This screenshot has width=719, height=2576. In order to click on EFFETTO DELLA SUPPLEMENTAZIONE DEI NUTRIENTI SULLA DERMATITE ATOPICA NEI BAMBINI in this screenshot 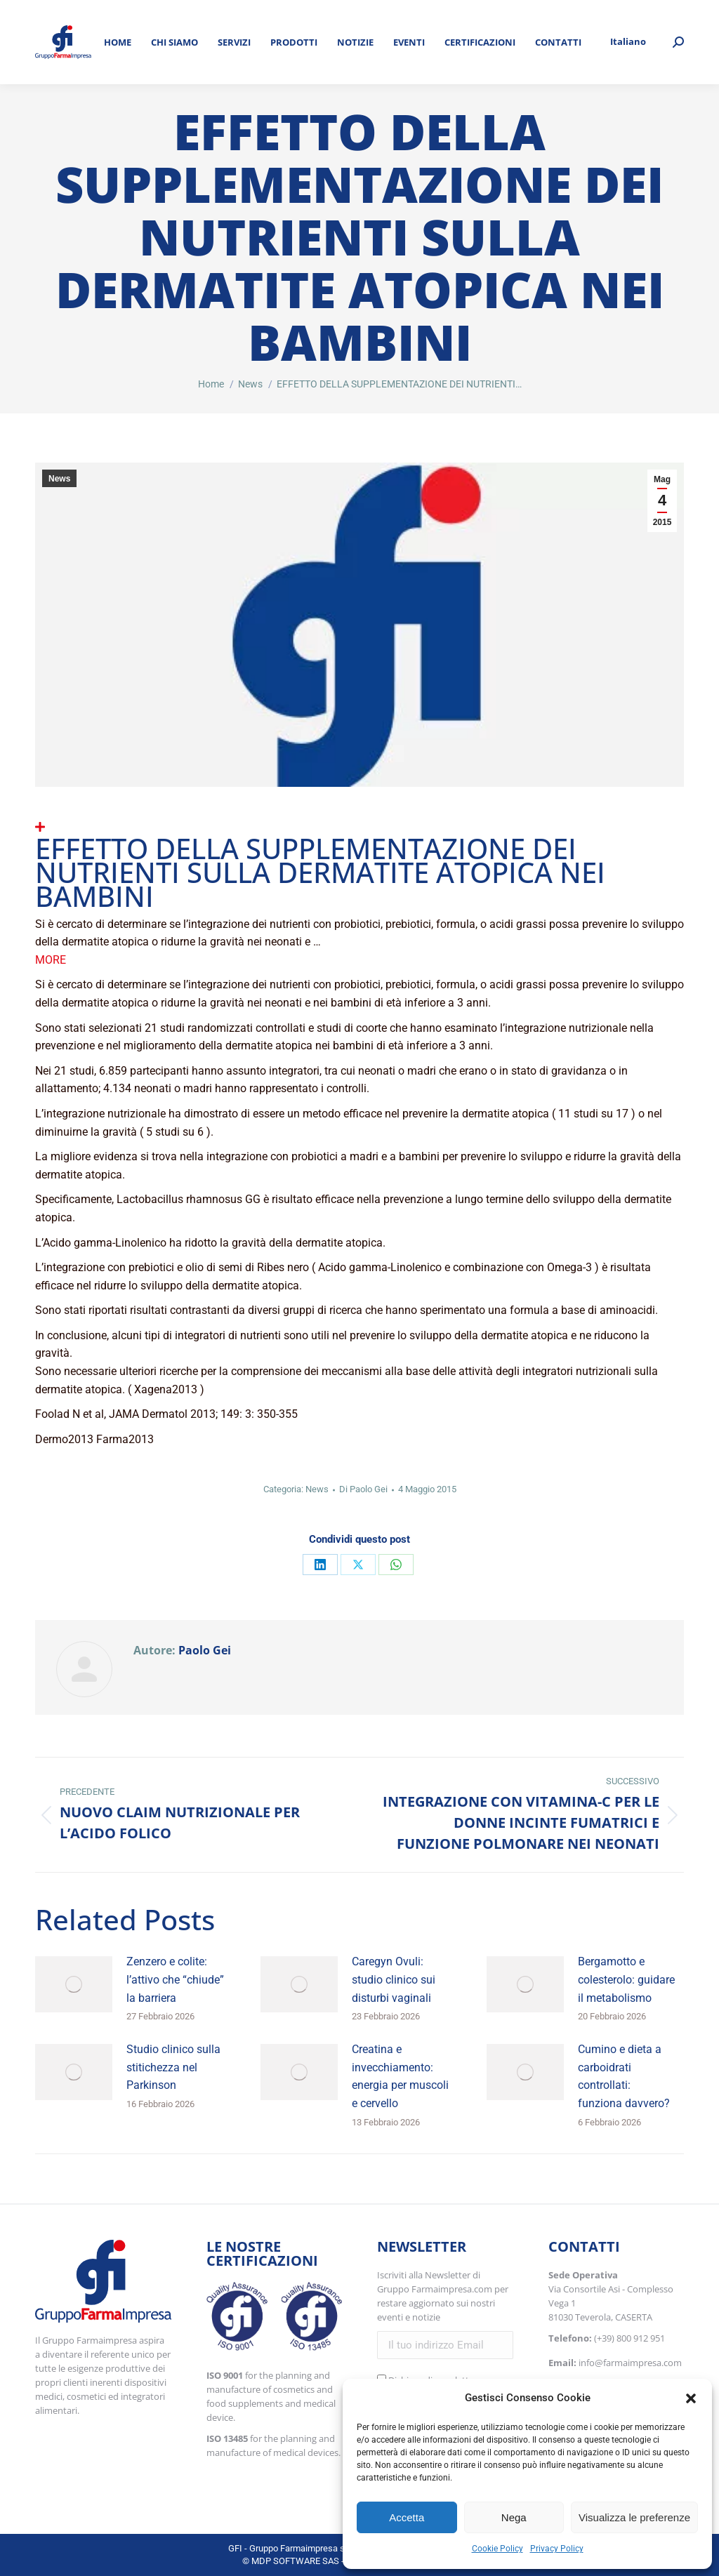, I will do `click(320, 872)`.